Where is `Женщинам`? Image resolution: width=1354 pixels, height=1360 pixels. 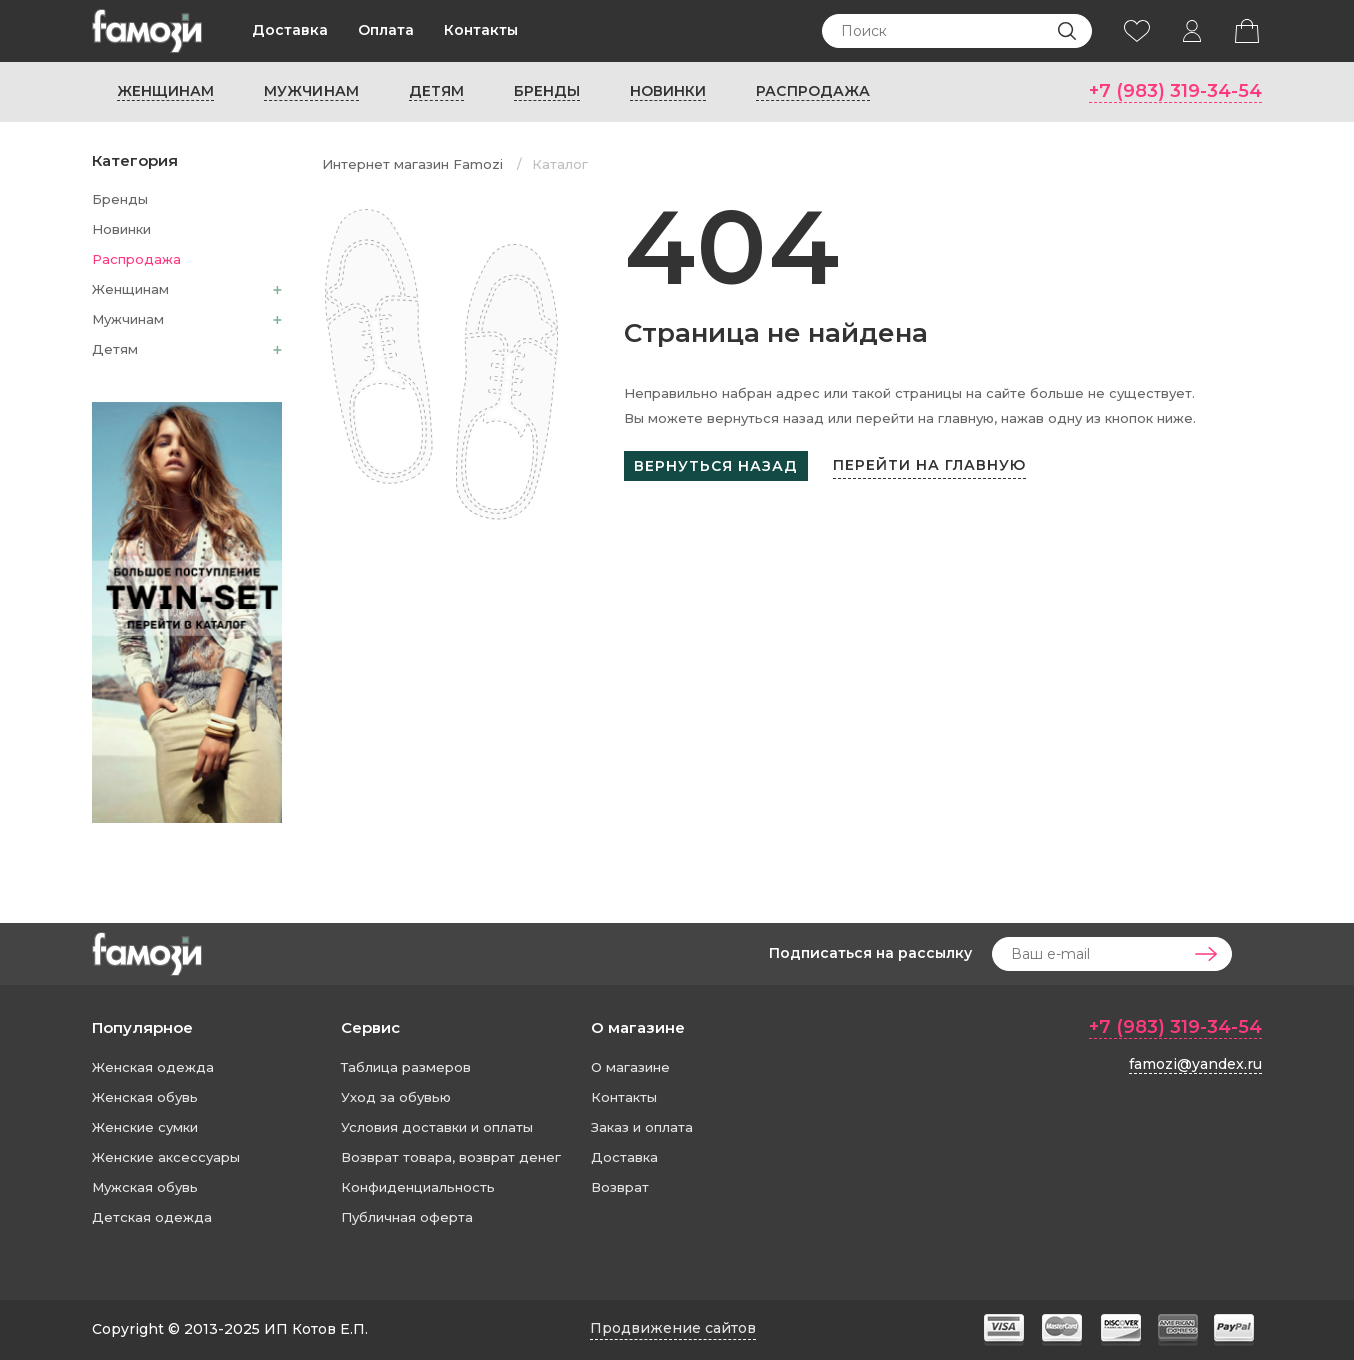 Женщинам is located at coordinates (165, 91).